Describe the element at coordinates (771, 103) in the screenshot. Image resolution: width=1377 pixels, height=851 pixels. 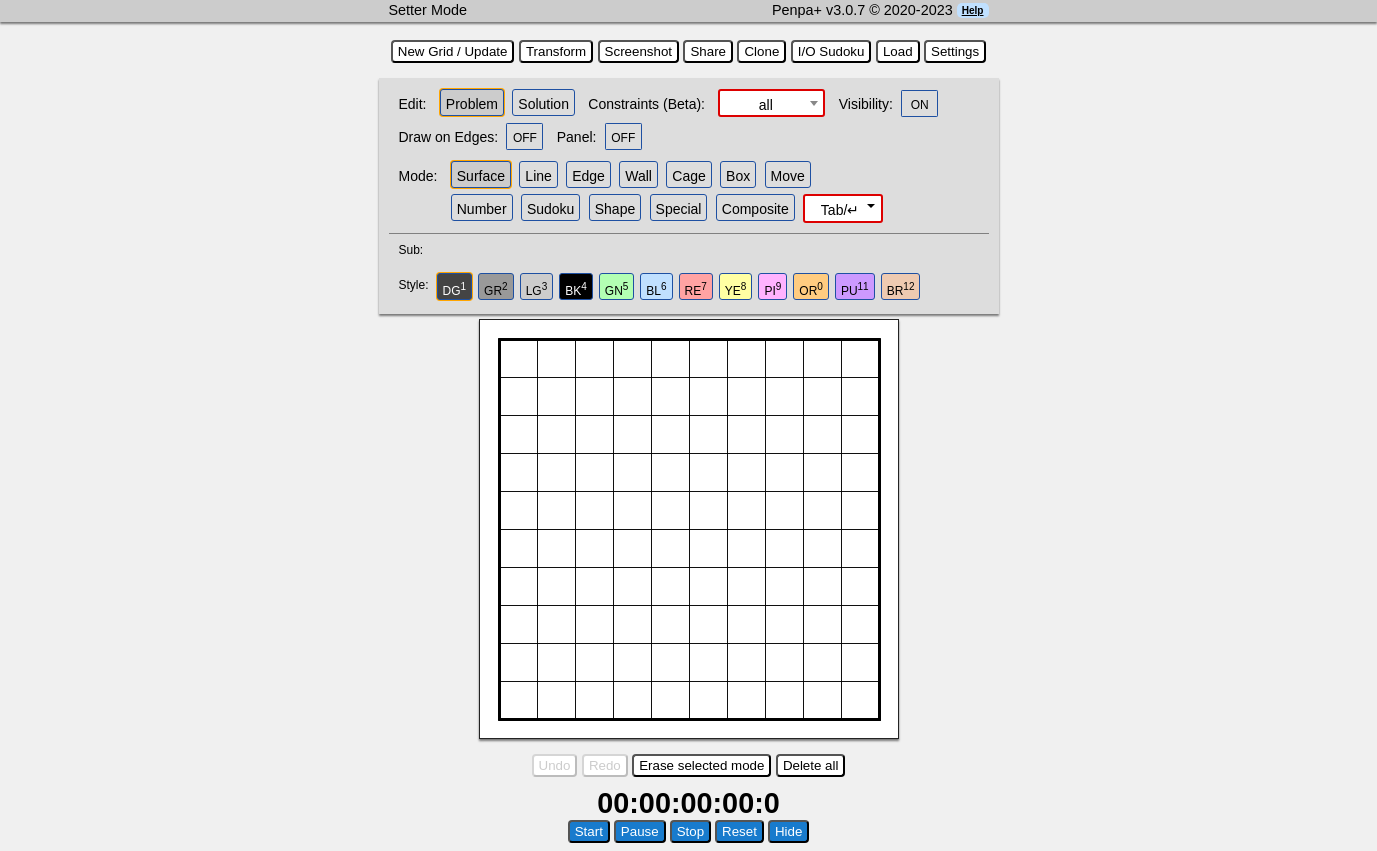
I see `[combobox]` at that location.